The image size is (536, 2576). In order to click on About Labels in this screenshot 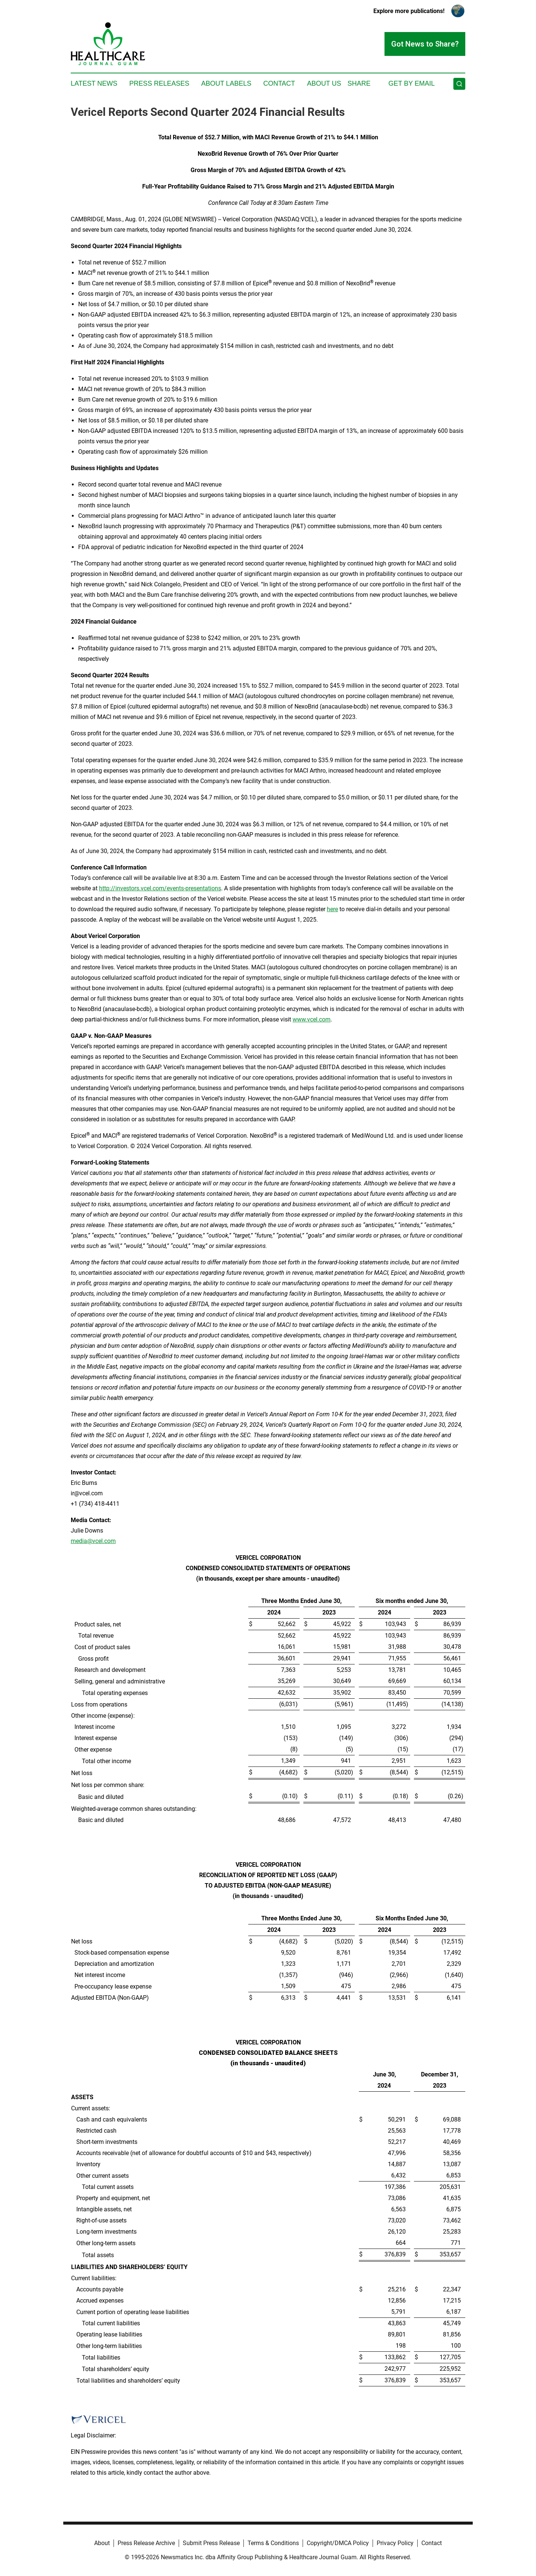, I will do `click(226, 83)`.